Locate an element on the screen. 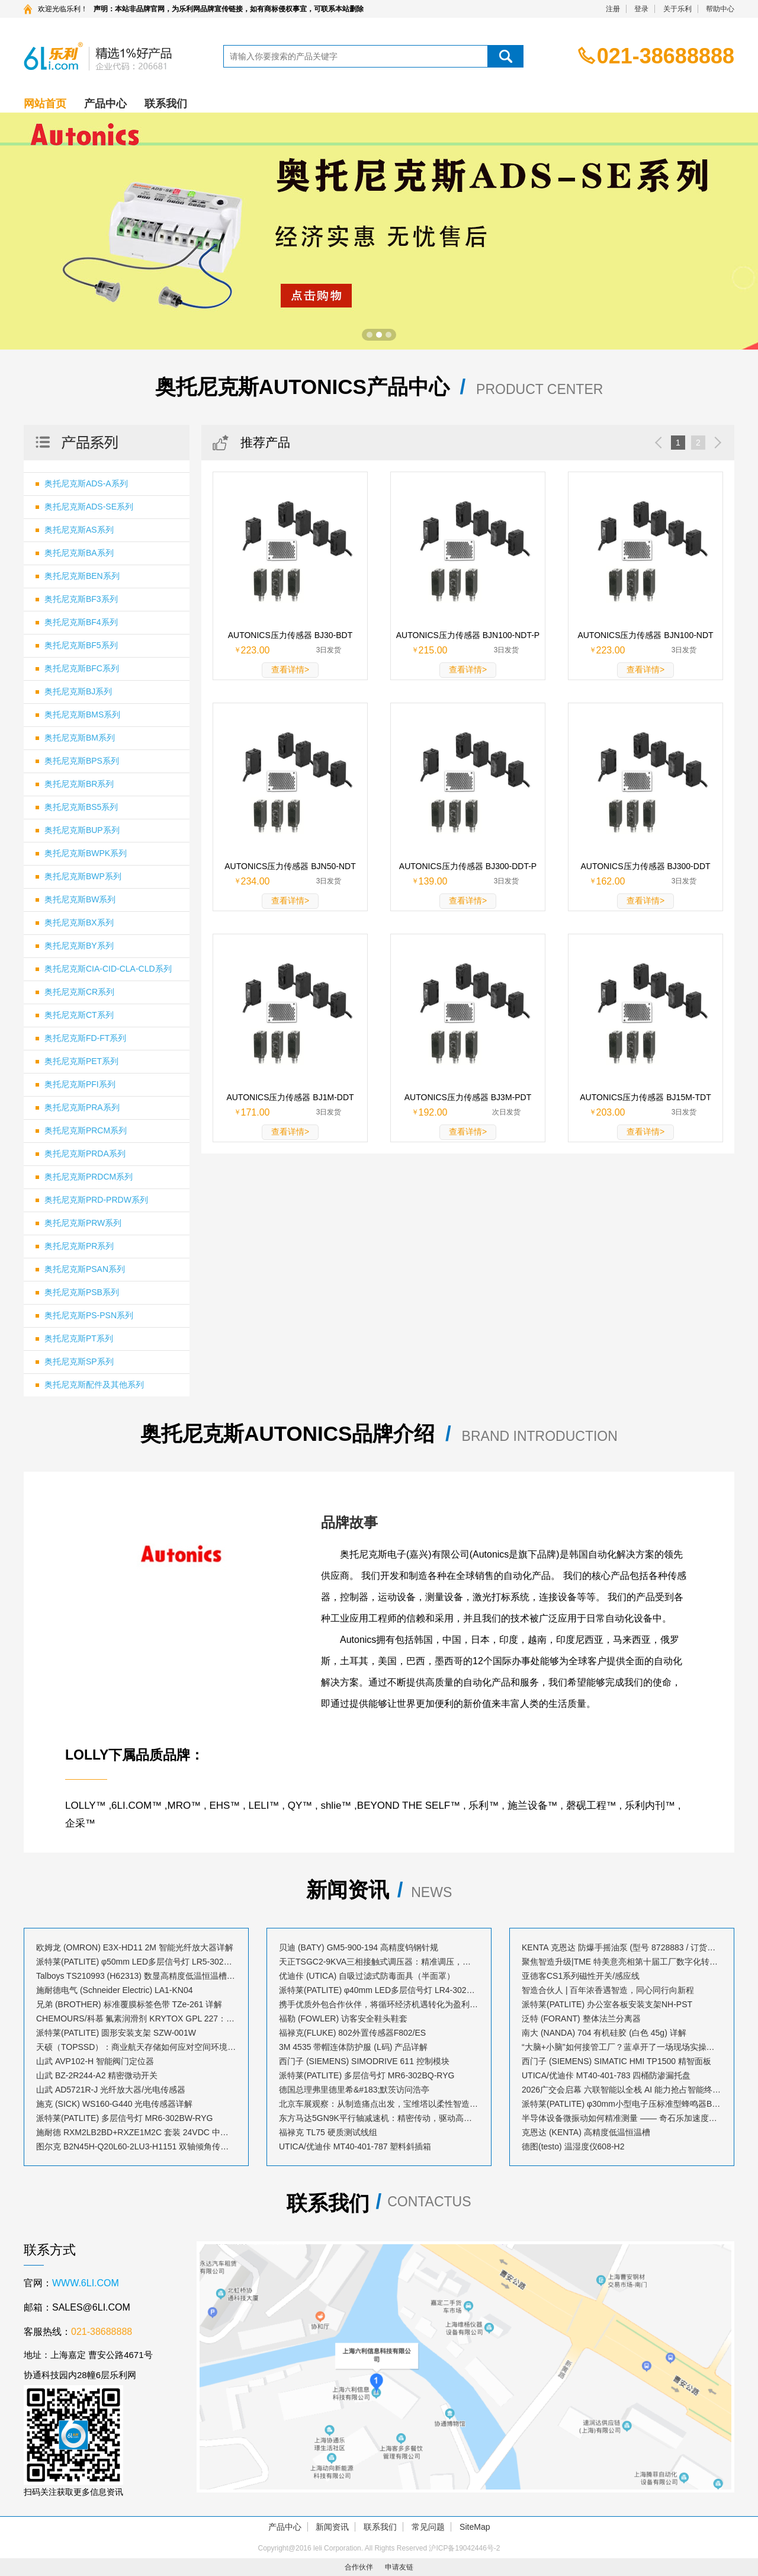  AUTONICS压力传感器 BJ1M-DDT is located at coordinates (290, 1097).